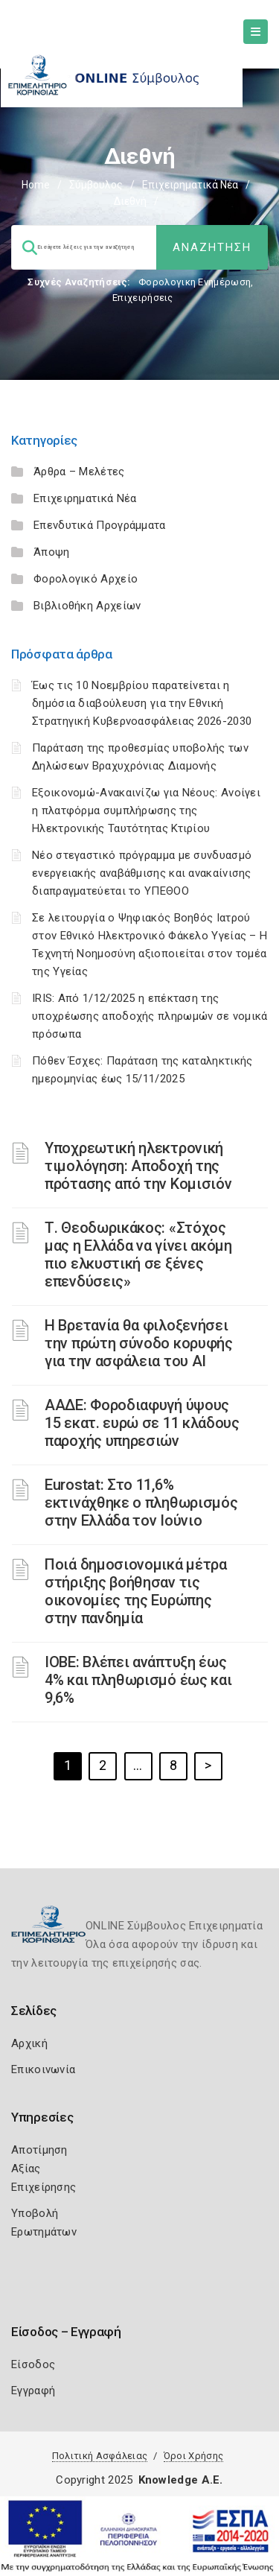 The image size is (279, 2576). What do you see at coordinates (29, 2043) in the screenshot?
I see `Αρχική` at bounding box center [29, 2043].